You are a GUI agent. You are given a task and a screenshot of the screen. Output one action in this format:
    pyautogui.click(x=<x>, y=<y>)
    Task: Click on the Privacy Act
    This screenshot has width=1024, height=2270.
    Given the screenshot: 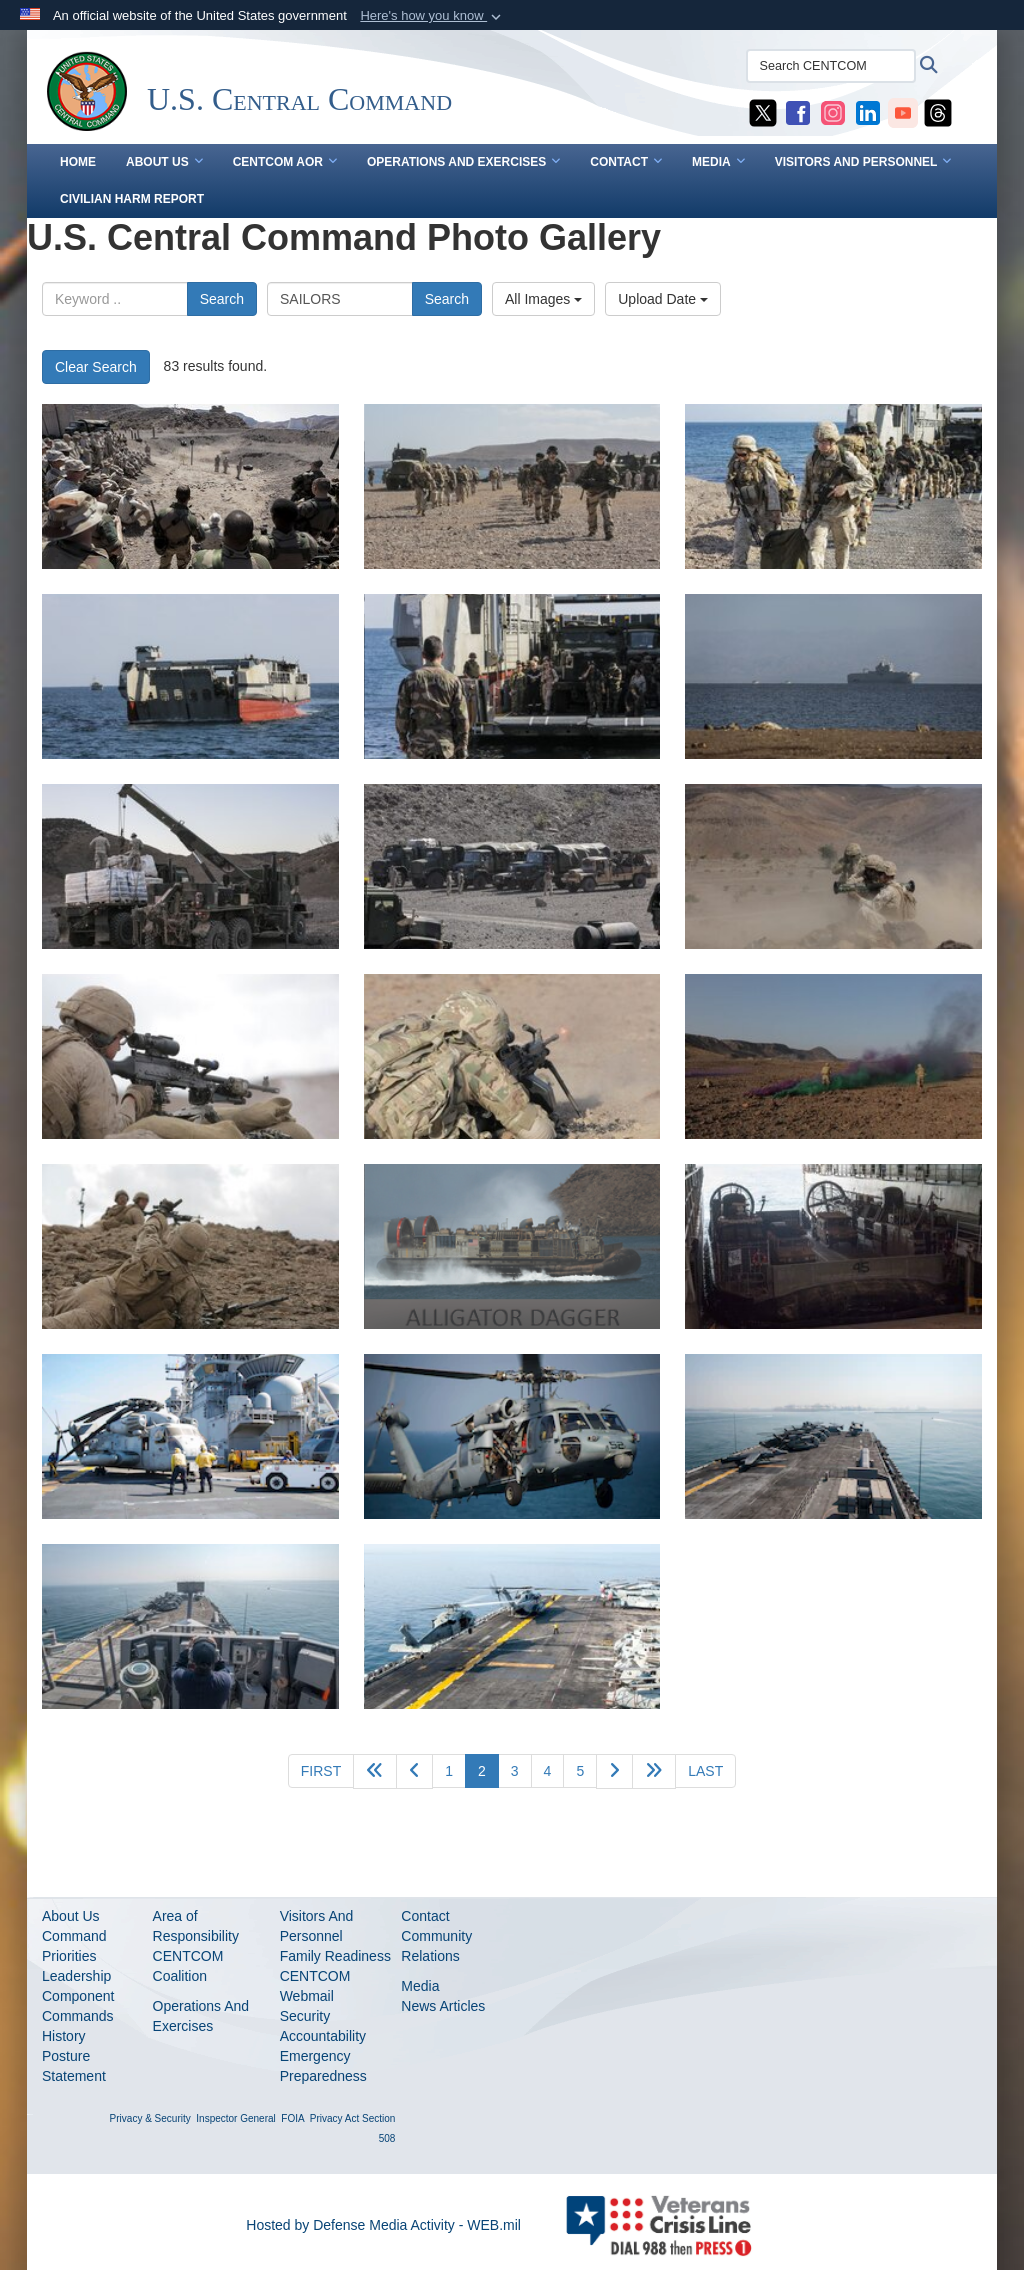 What is the action you would take?
    pyautogui.click(x=334, y=2118)
    